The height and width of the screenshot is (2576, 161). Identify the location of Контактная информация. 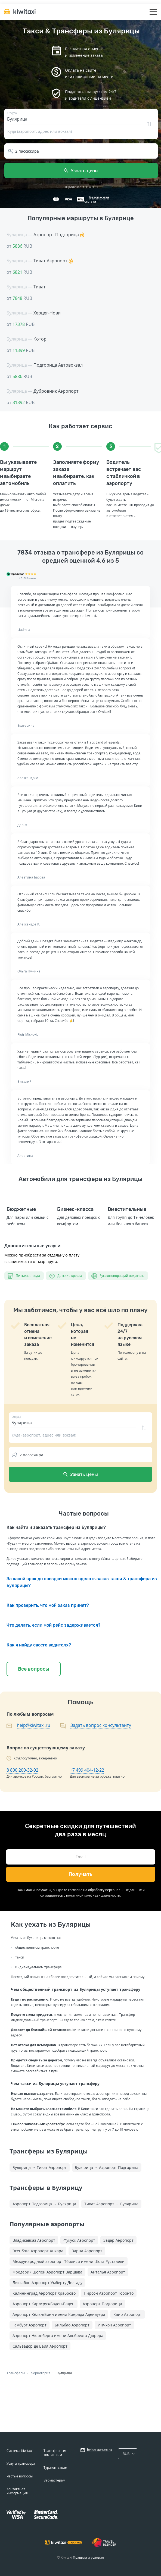
(17, 2491).